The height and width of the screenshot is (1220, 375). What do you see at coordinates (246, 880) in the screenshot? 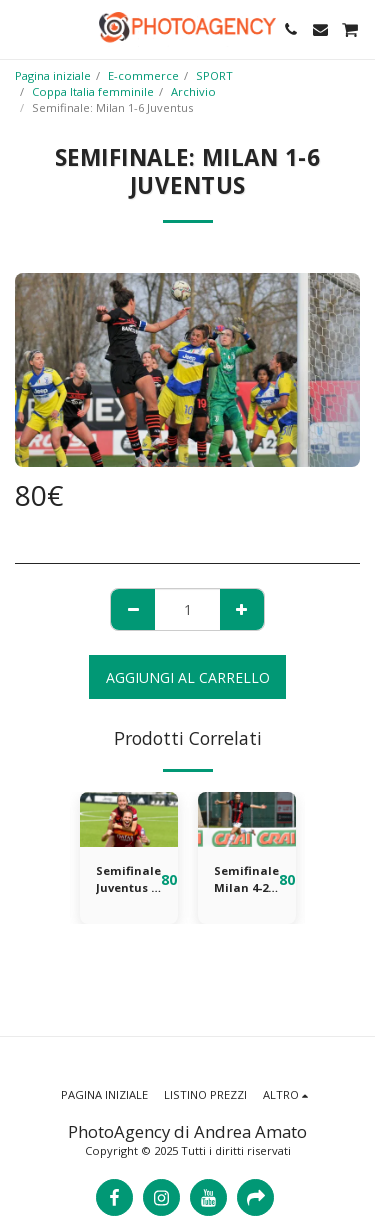
I see `Semifinale Milan 4-2 Inter` at bounding box center [246, 880].